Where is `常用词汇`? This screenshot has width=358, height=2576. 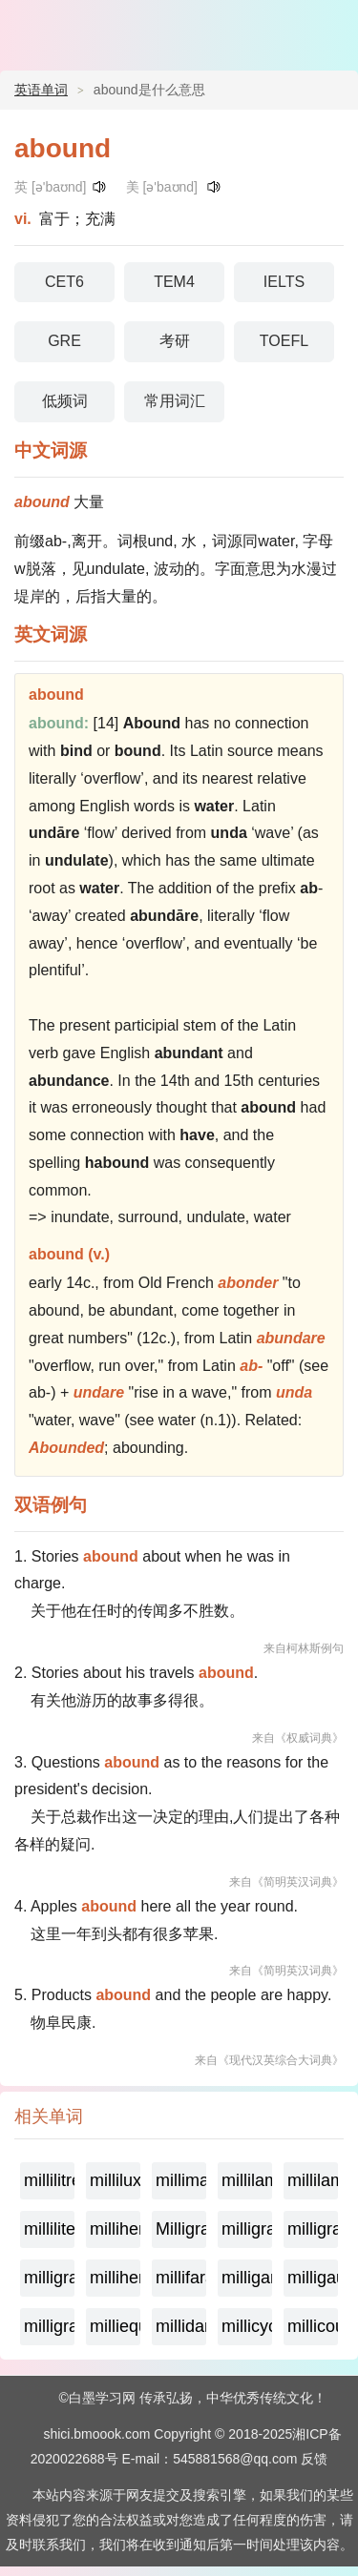
常用词汇 is located at coordinates (174, 401).